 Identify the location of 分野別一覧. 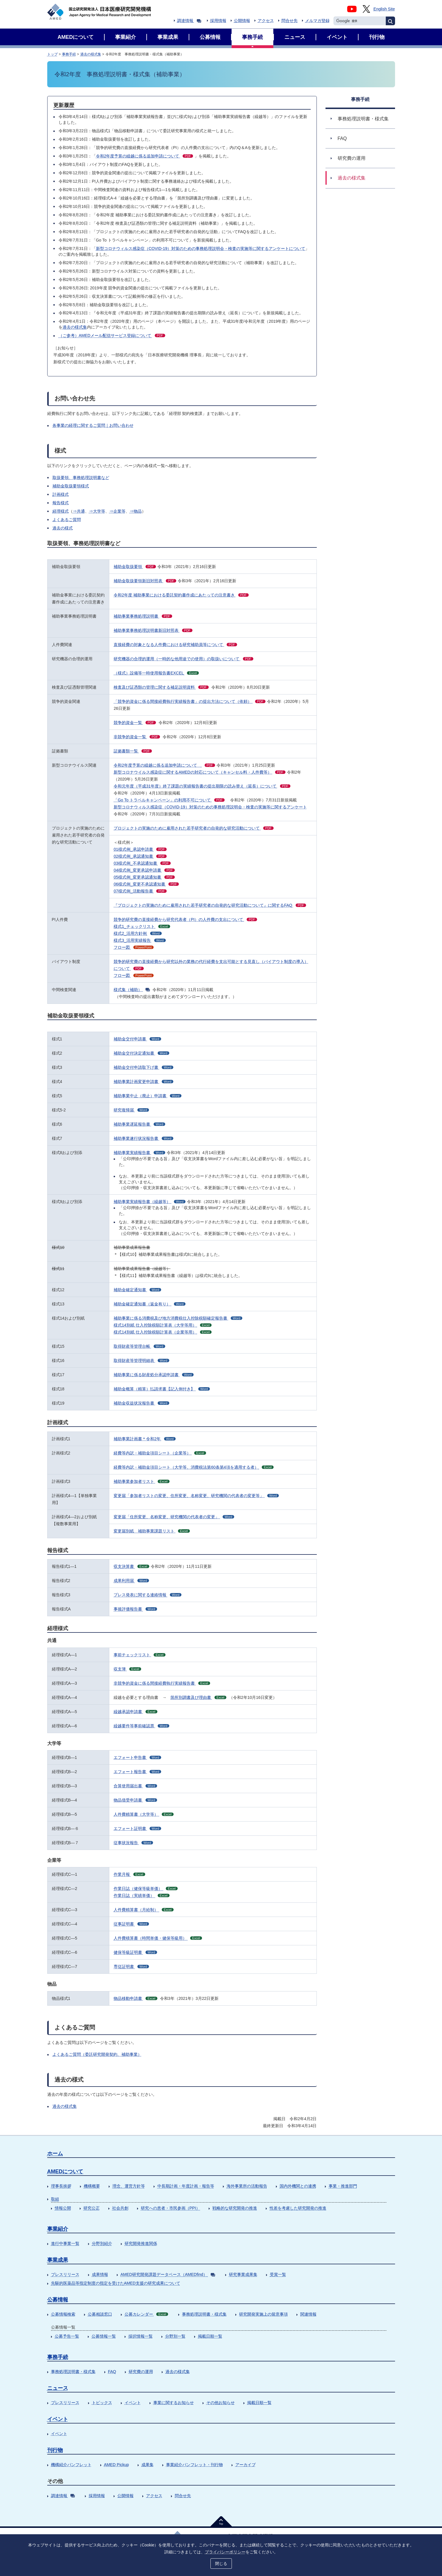
(175, 2336).